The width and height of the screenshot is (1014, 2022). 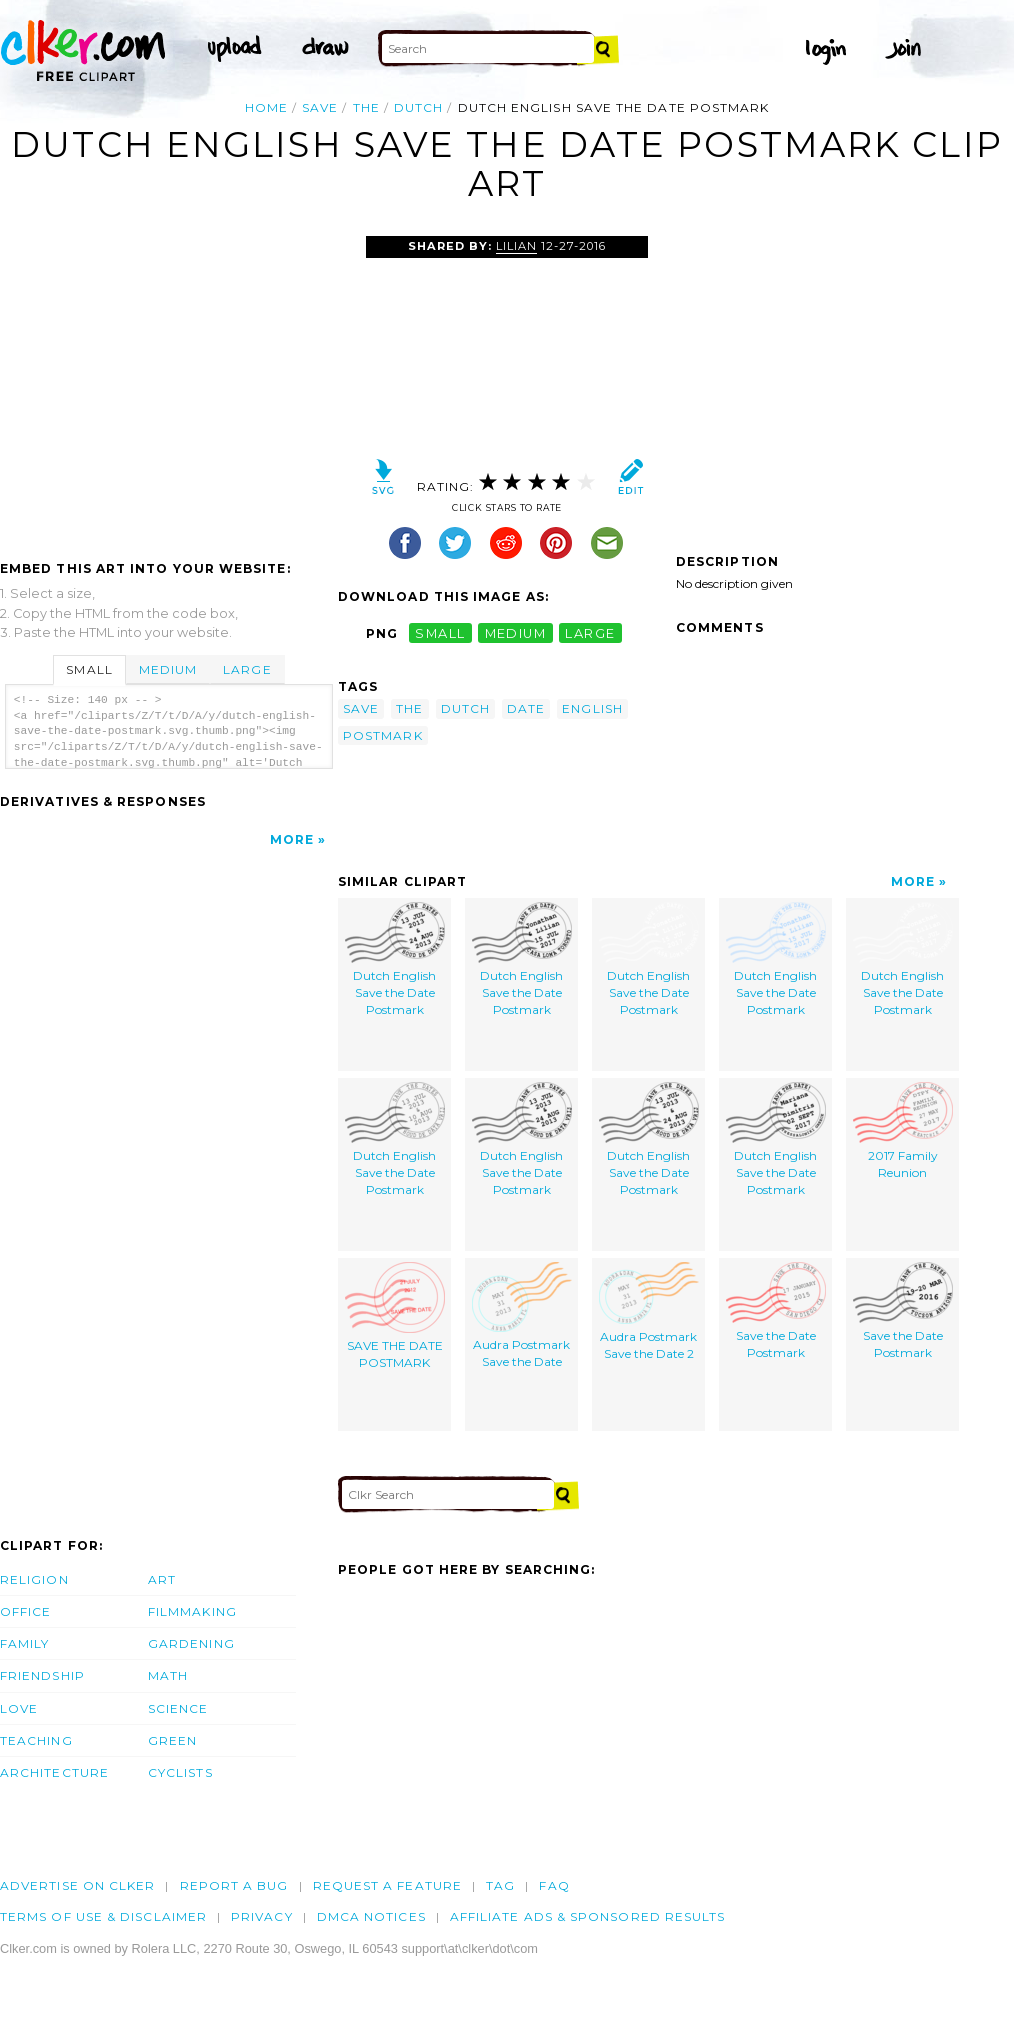 What do you see at coordinates (522, 1315) in the screenshot?
I see `Audra Postmark Save the Date` at bounding box center [522, 1315].